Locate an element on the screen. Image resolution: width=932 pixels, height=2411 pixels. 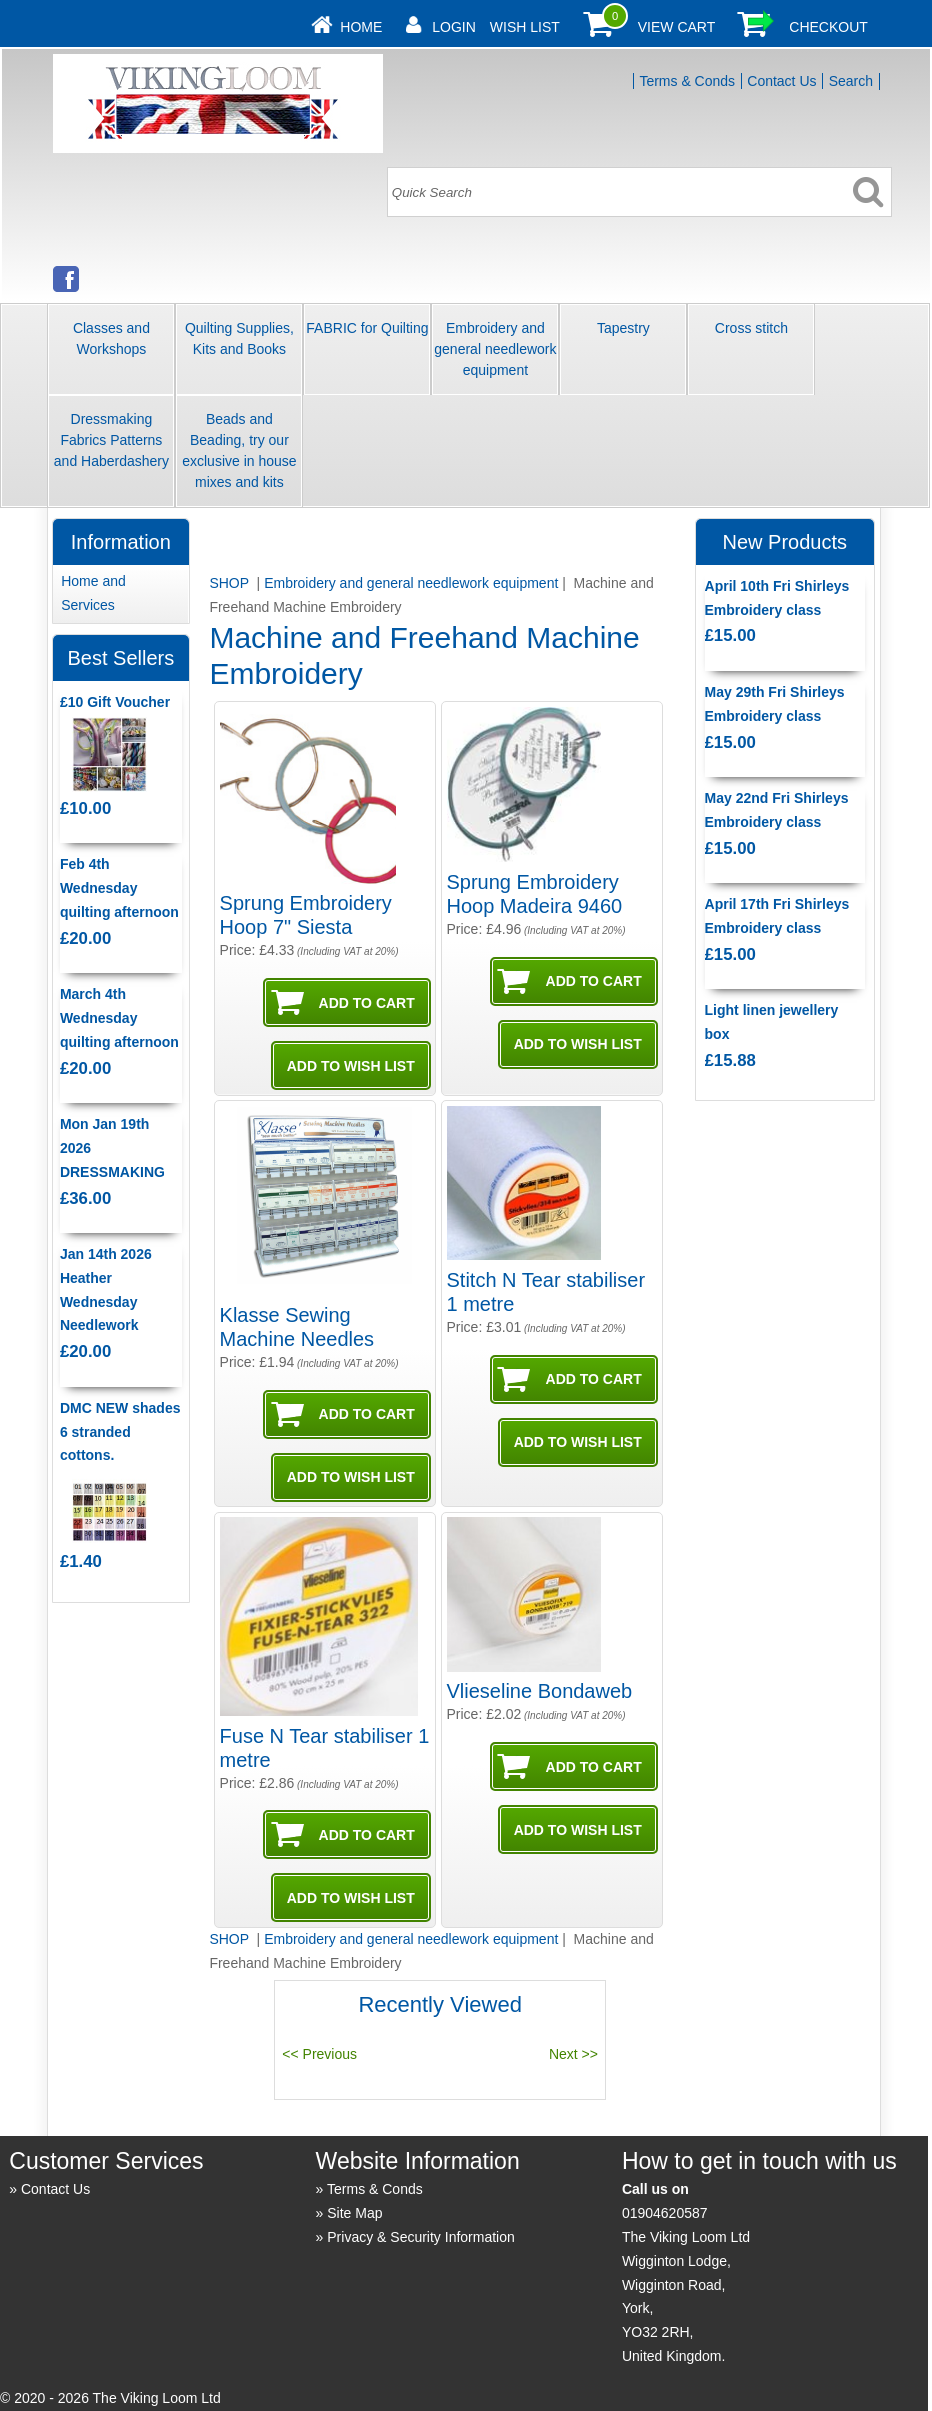
Quilting Supplies, Kits and Books is located at coordinates (239, 338).